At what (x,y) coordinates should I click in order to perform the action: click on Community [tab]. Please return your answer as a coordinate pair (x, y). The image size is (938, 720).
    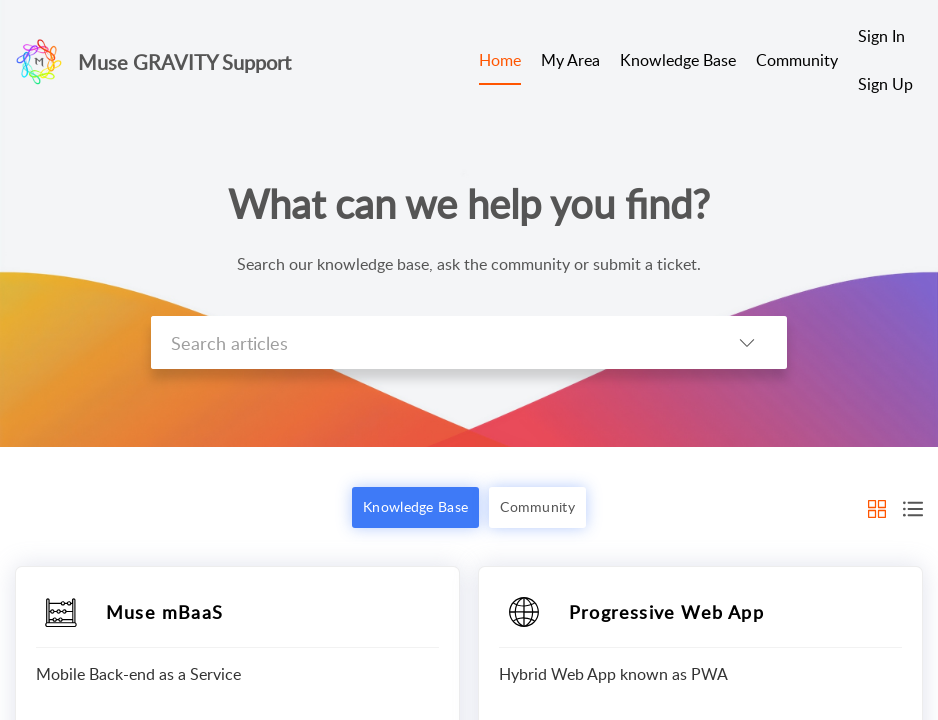
    Looking at the image, I should click on (797, 60).